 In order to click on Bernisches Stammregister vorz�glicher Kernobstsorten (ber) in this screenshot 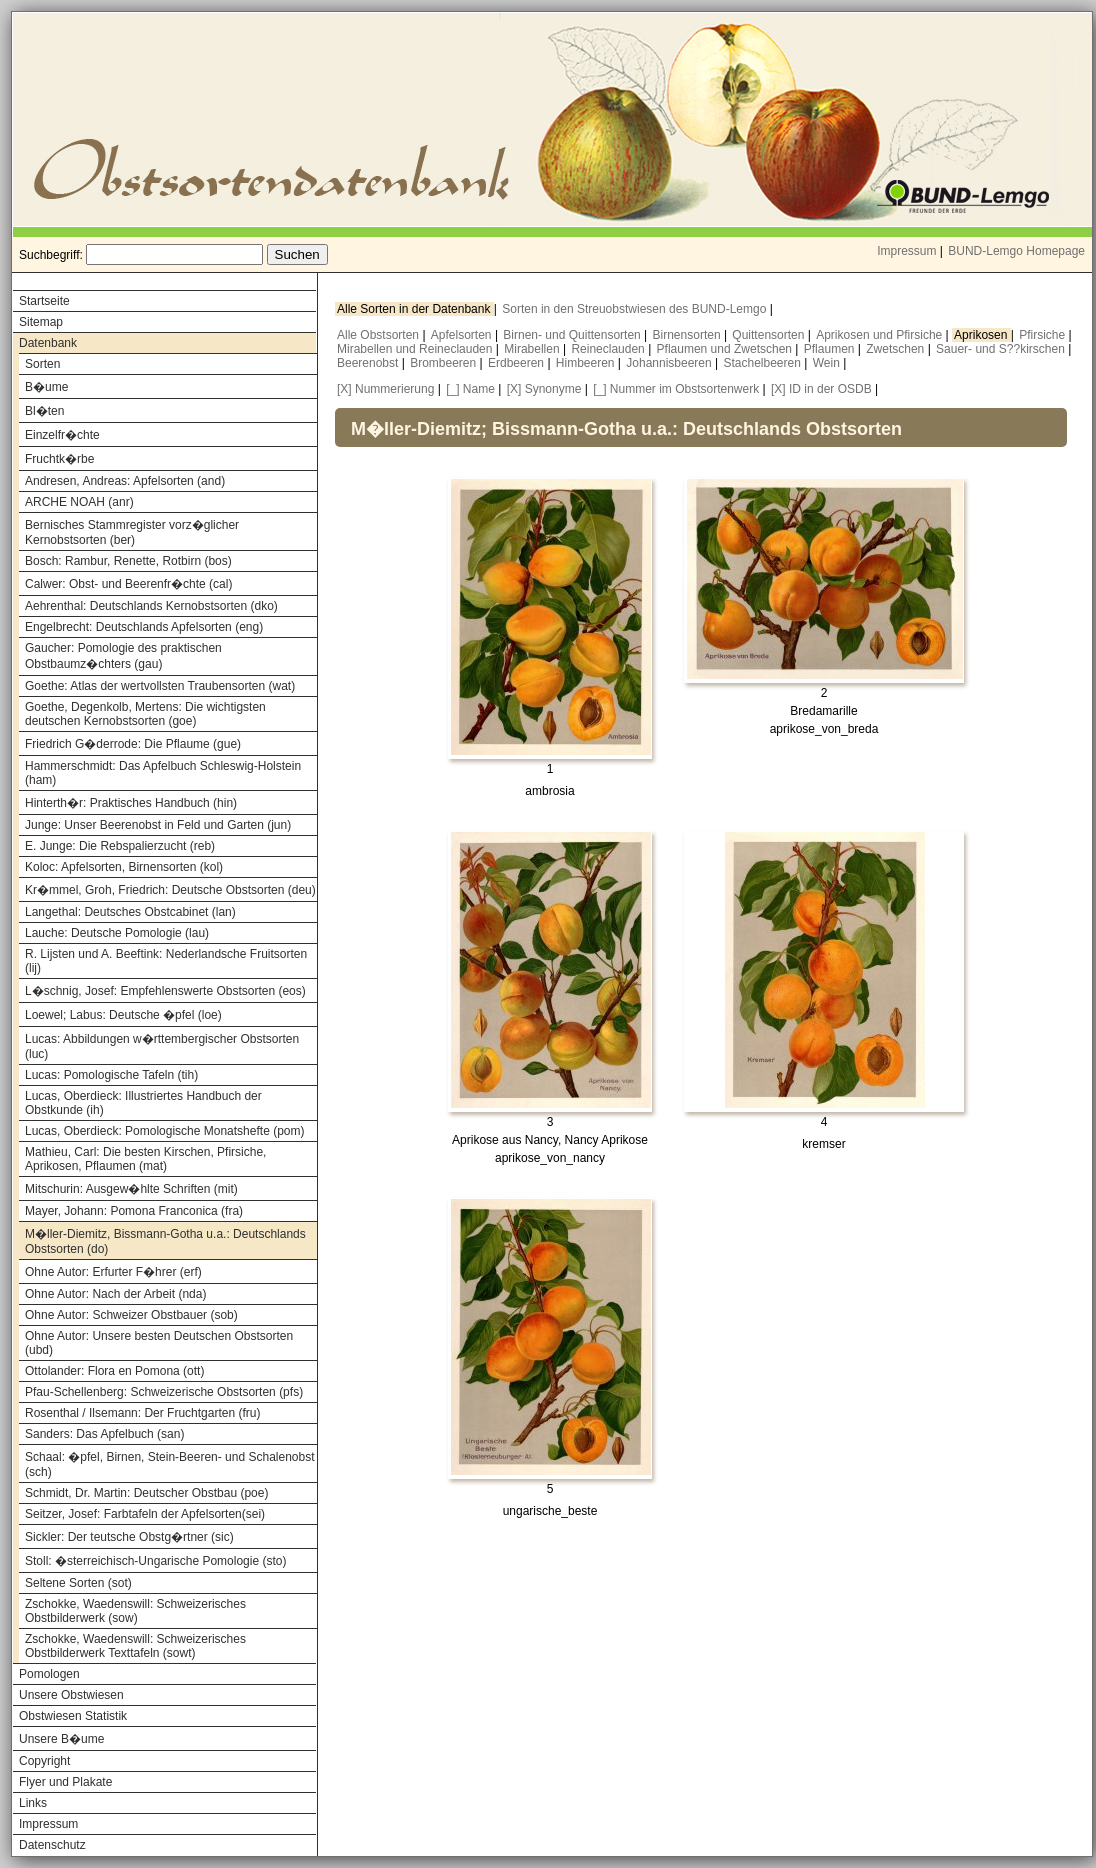, I will do `click(132, 532)`.